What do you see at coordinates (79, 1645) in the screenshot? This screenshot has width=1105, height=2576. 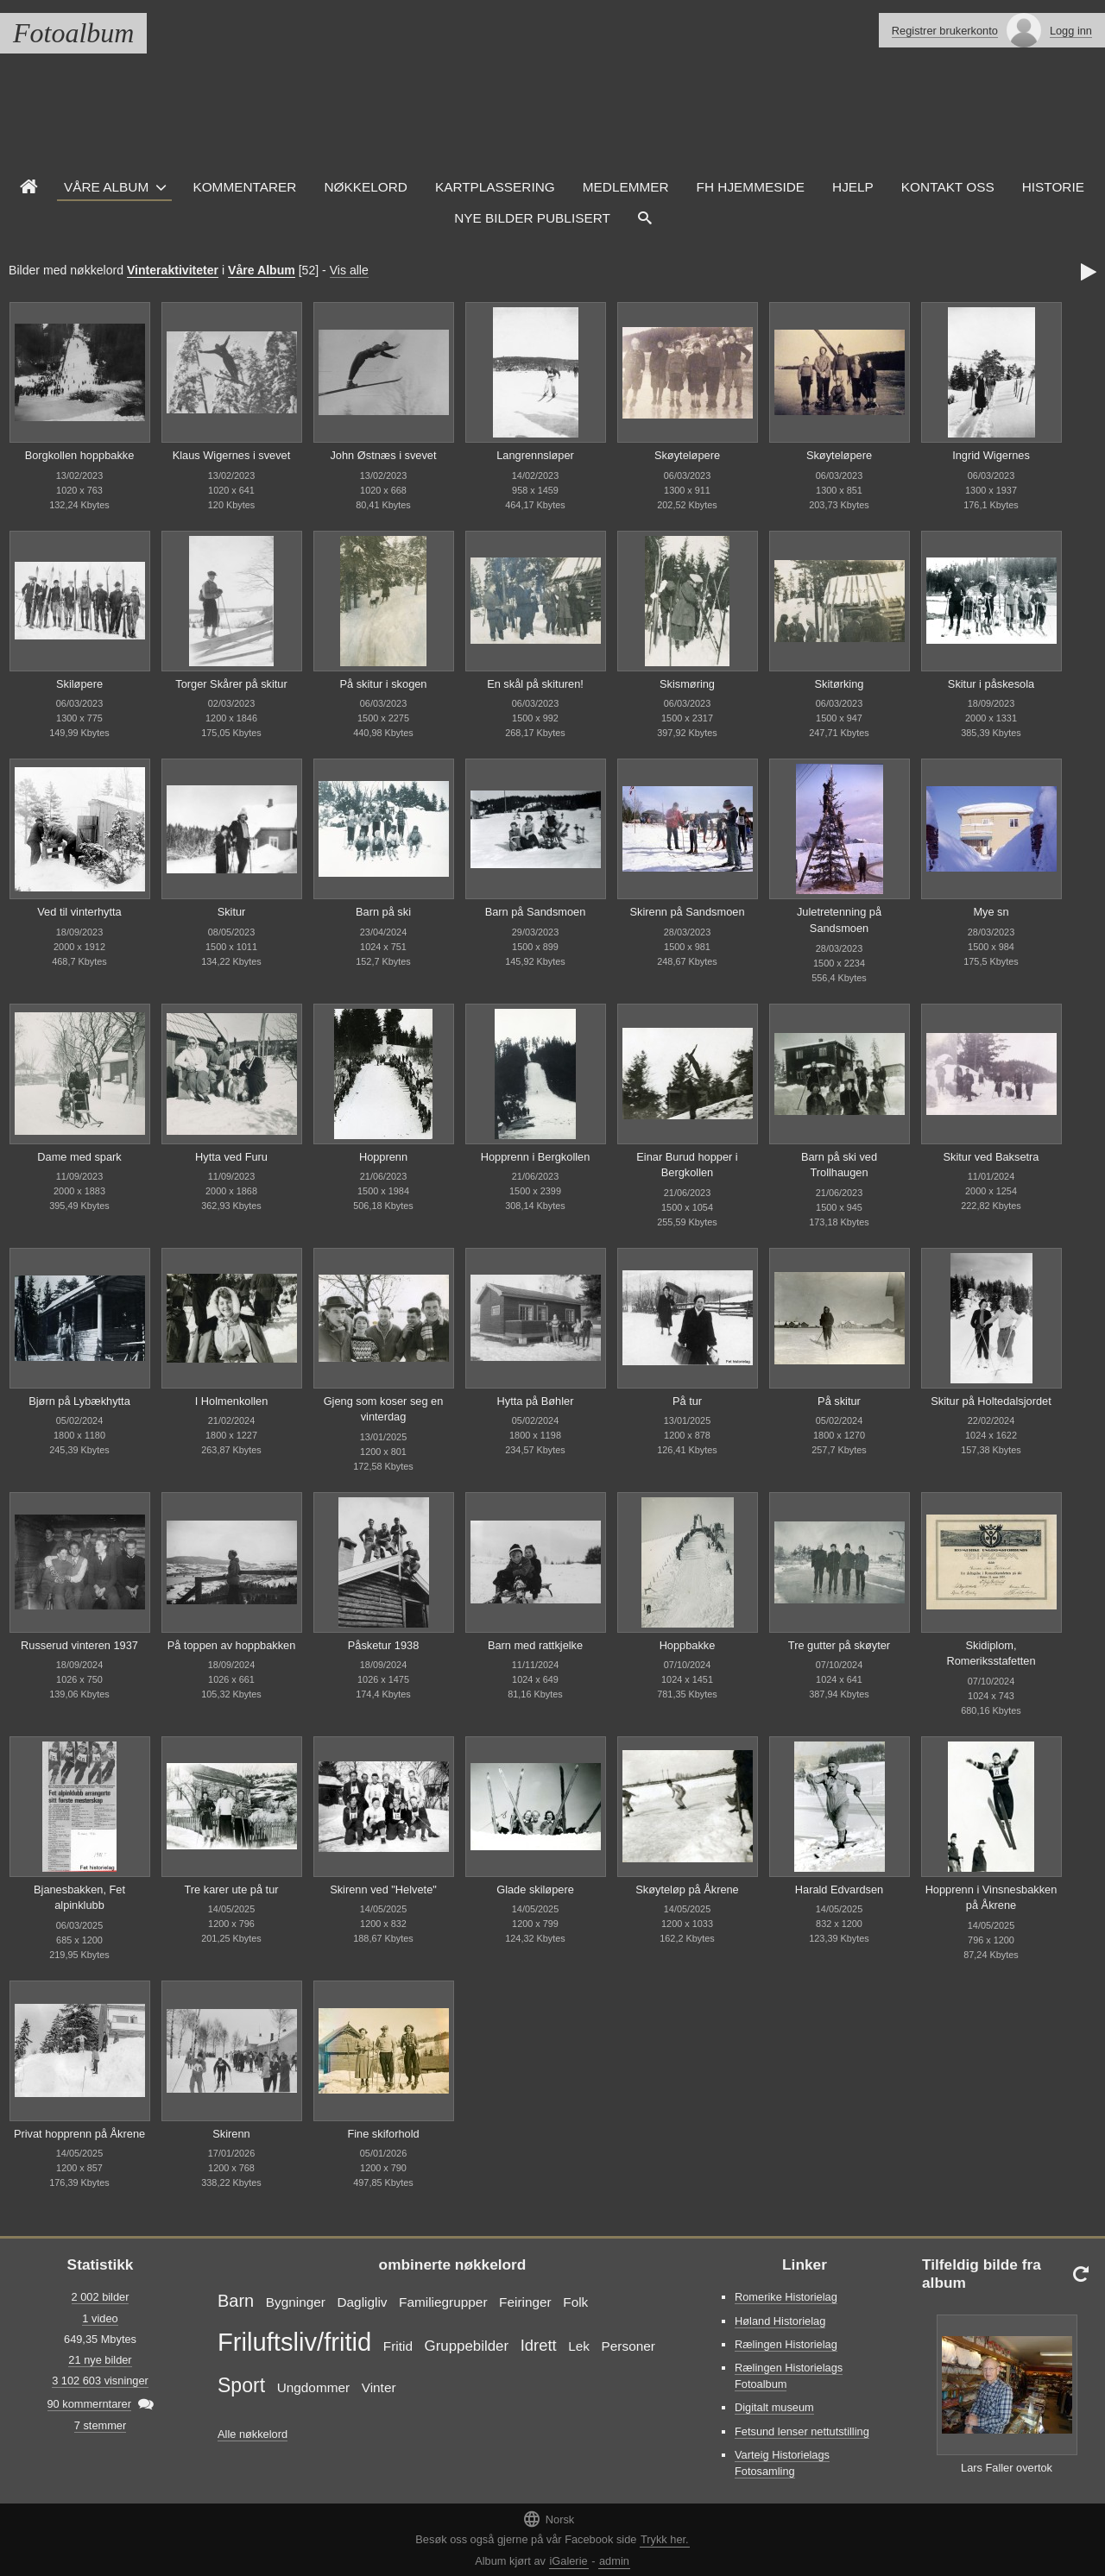 I see `Russerud vinteren 1937` at bounding box center [79, 1645].